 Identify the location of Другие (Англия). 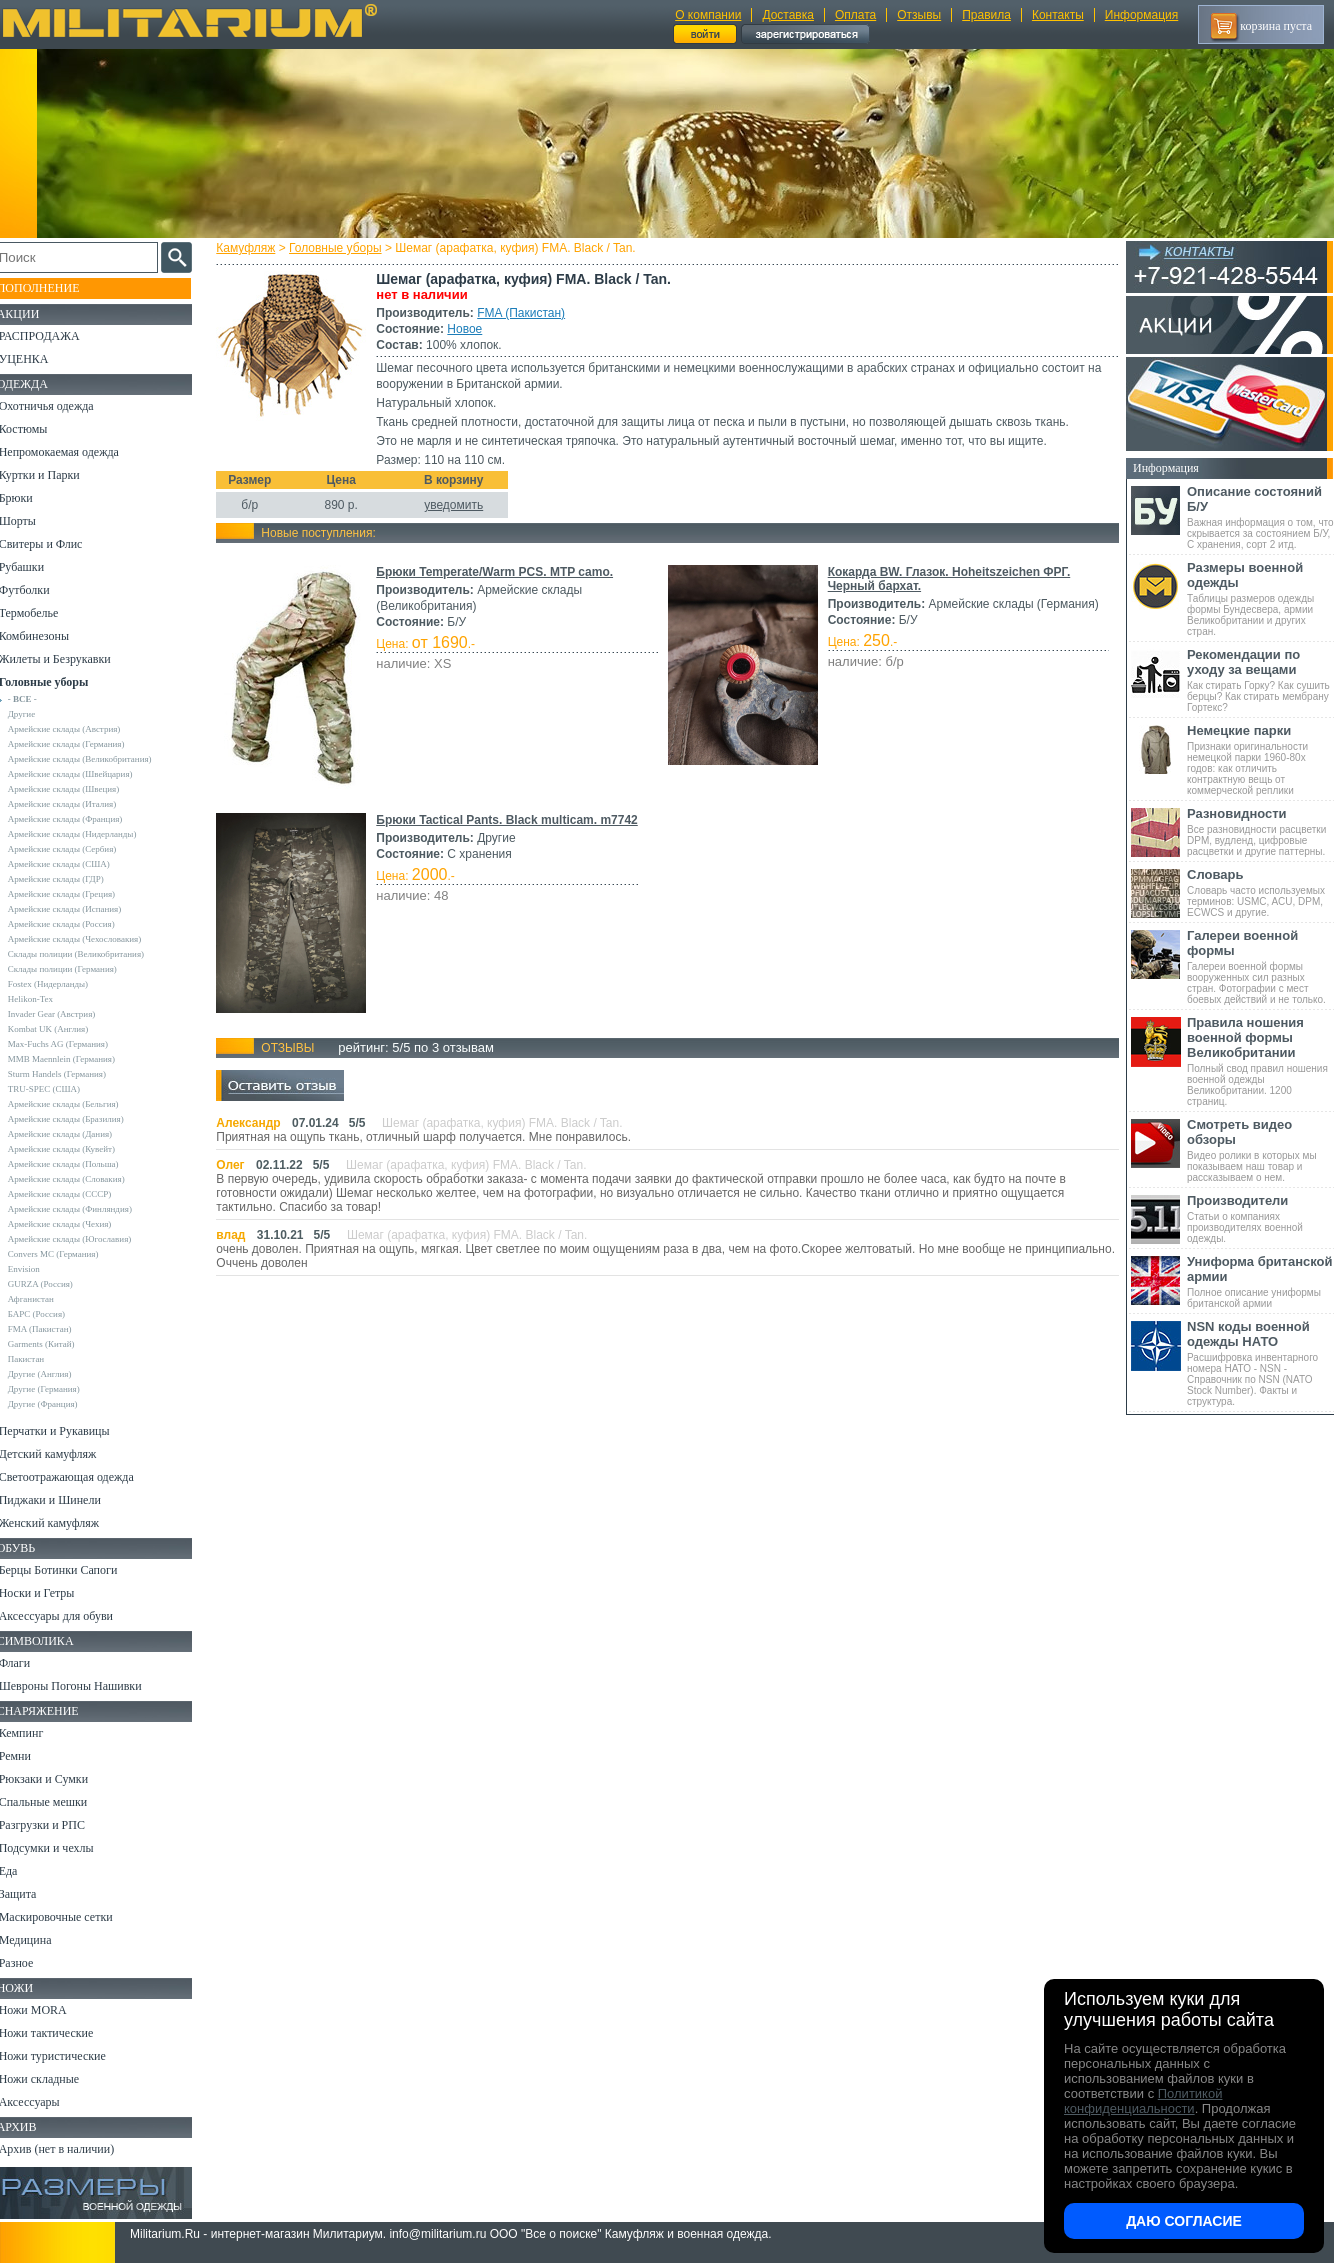
(55, 1374).